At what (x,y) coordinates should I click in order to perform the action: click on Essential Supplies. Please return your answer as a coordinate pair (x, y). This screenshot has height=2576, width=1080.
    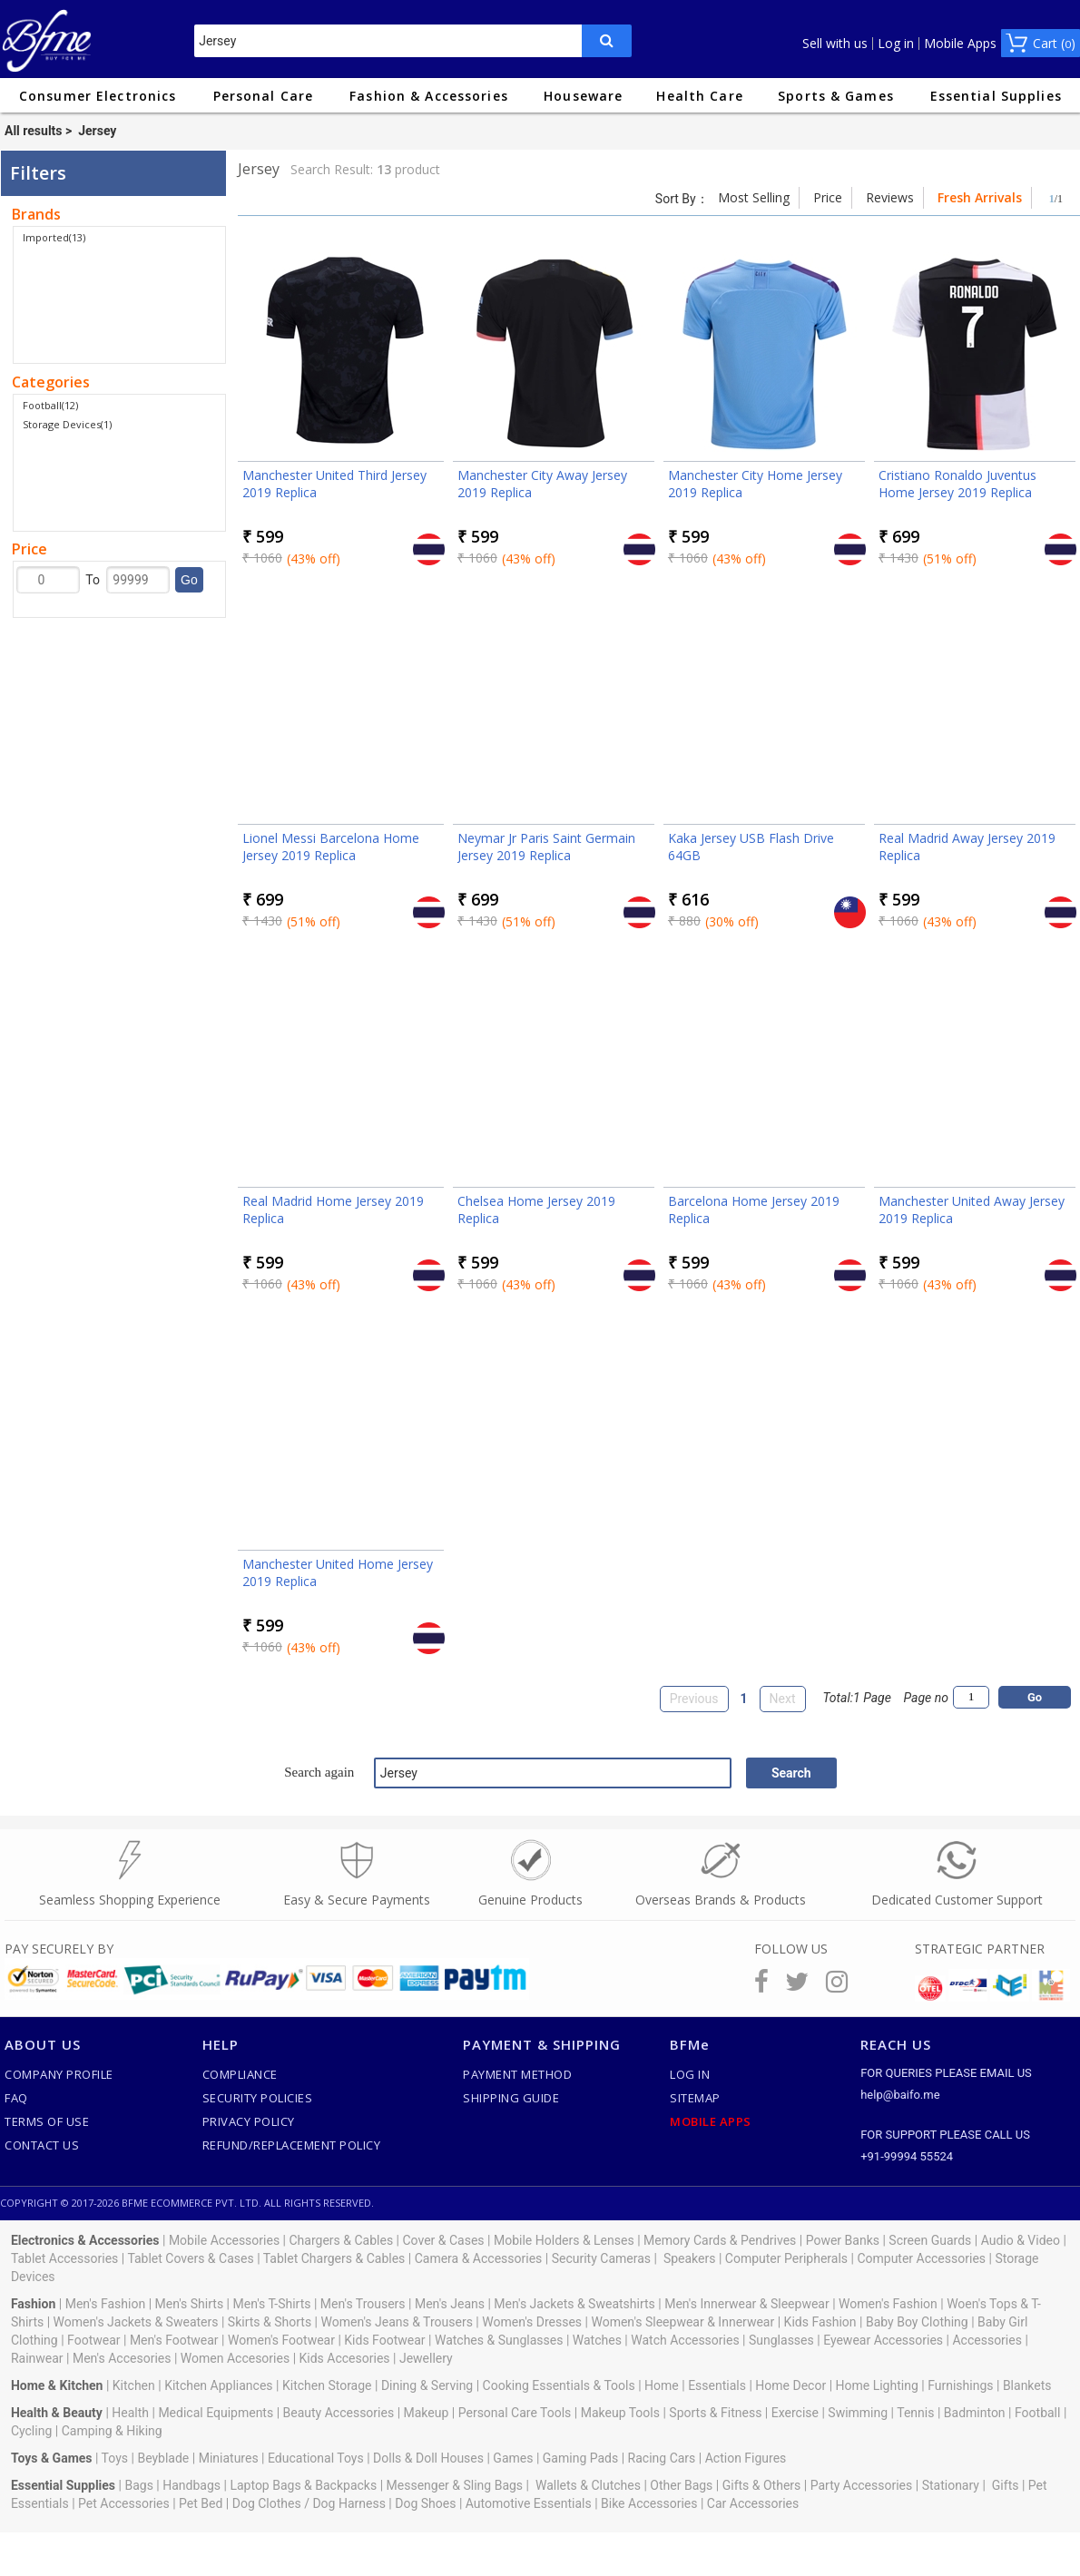
    Looking at the image, I should click on (996, 95).